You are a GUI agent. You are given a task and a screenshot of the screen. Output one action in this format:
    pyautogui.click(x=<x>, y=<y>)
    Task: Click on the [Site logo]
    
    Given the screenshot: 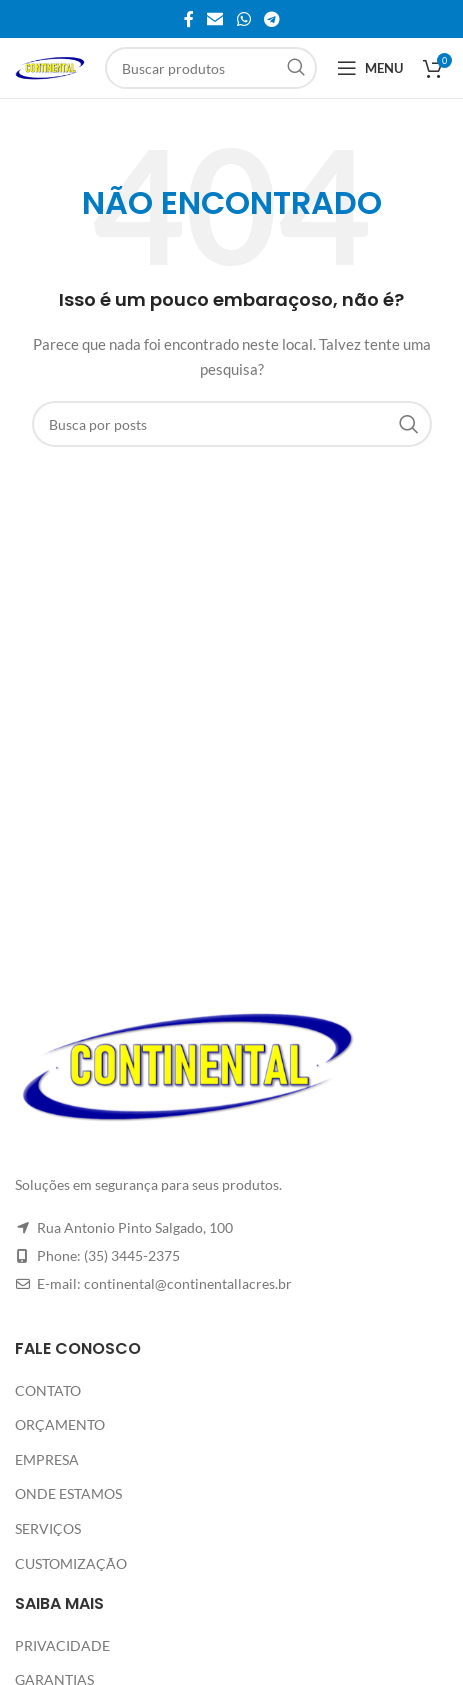 What is the action you would take?
    pyautogui.click(x=50, y=66)
    